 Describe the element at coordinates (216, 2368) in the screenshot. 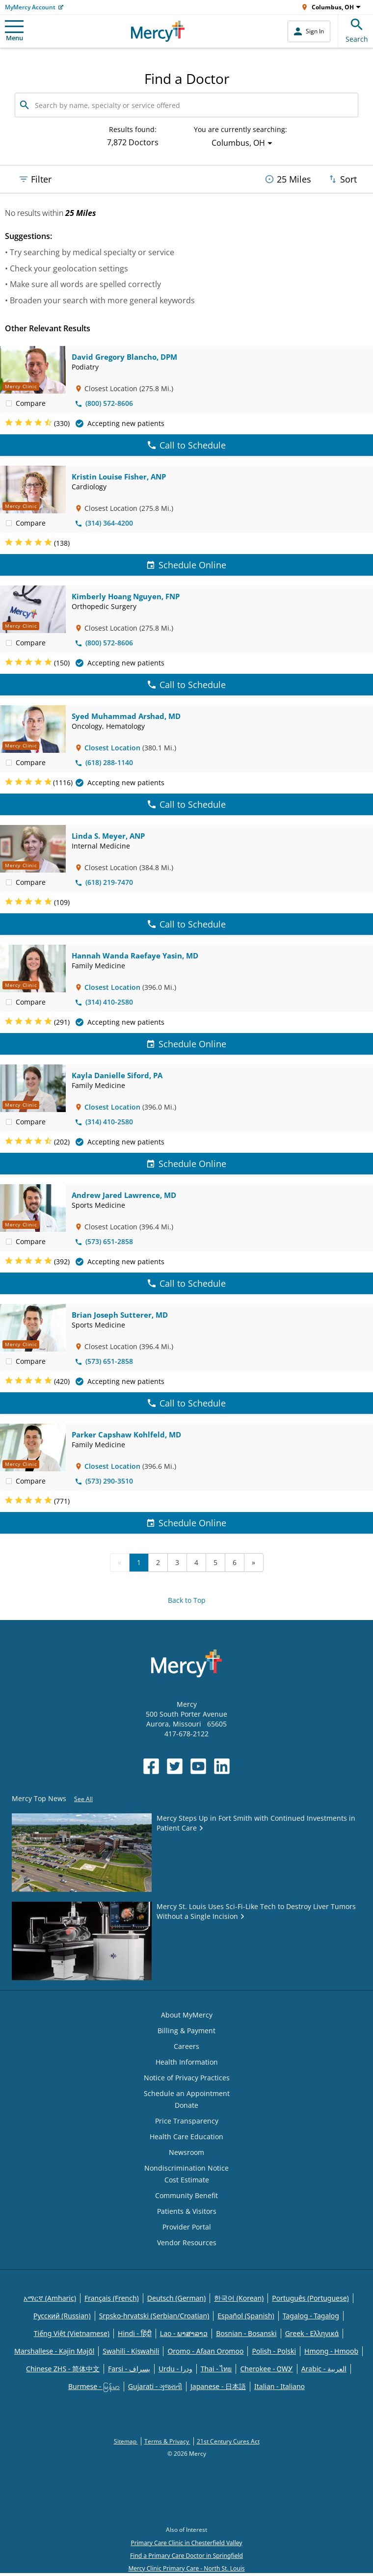

I see `Thai - ไทย` at that location.